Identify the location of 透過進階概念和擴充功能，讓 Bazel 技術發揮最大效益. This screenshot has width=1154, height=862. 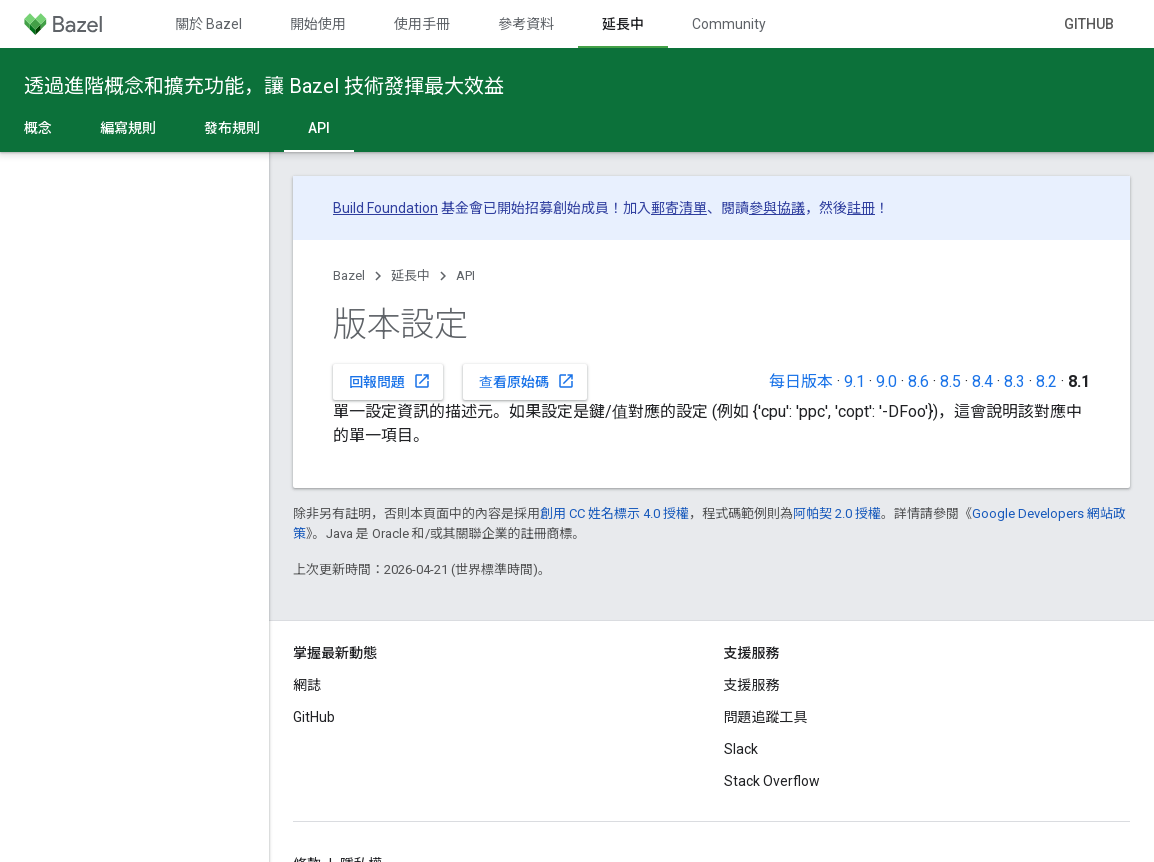
(264, 86).